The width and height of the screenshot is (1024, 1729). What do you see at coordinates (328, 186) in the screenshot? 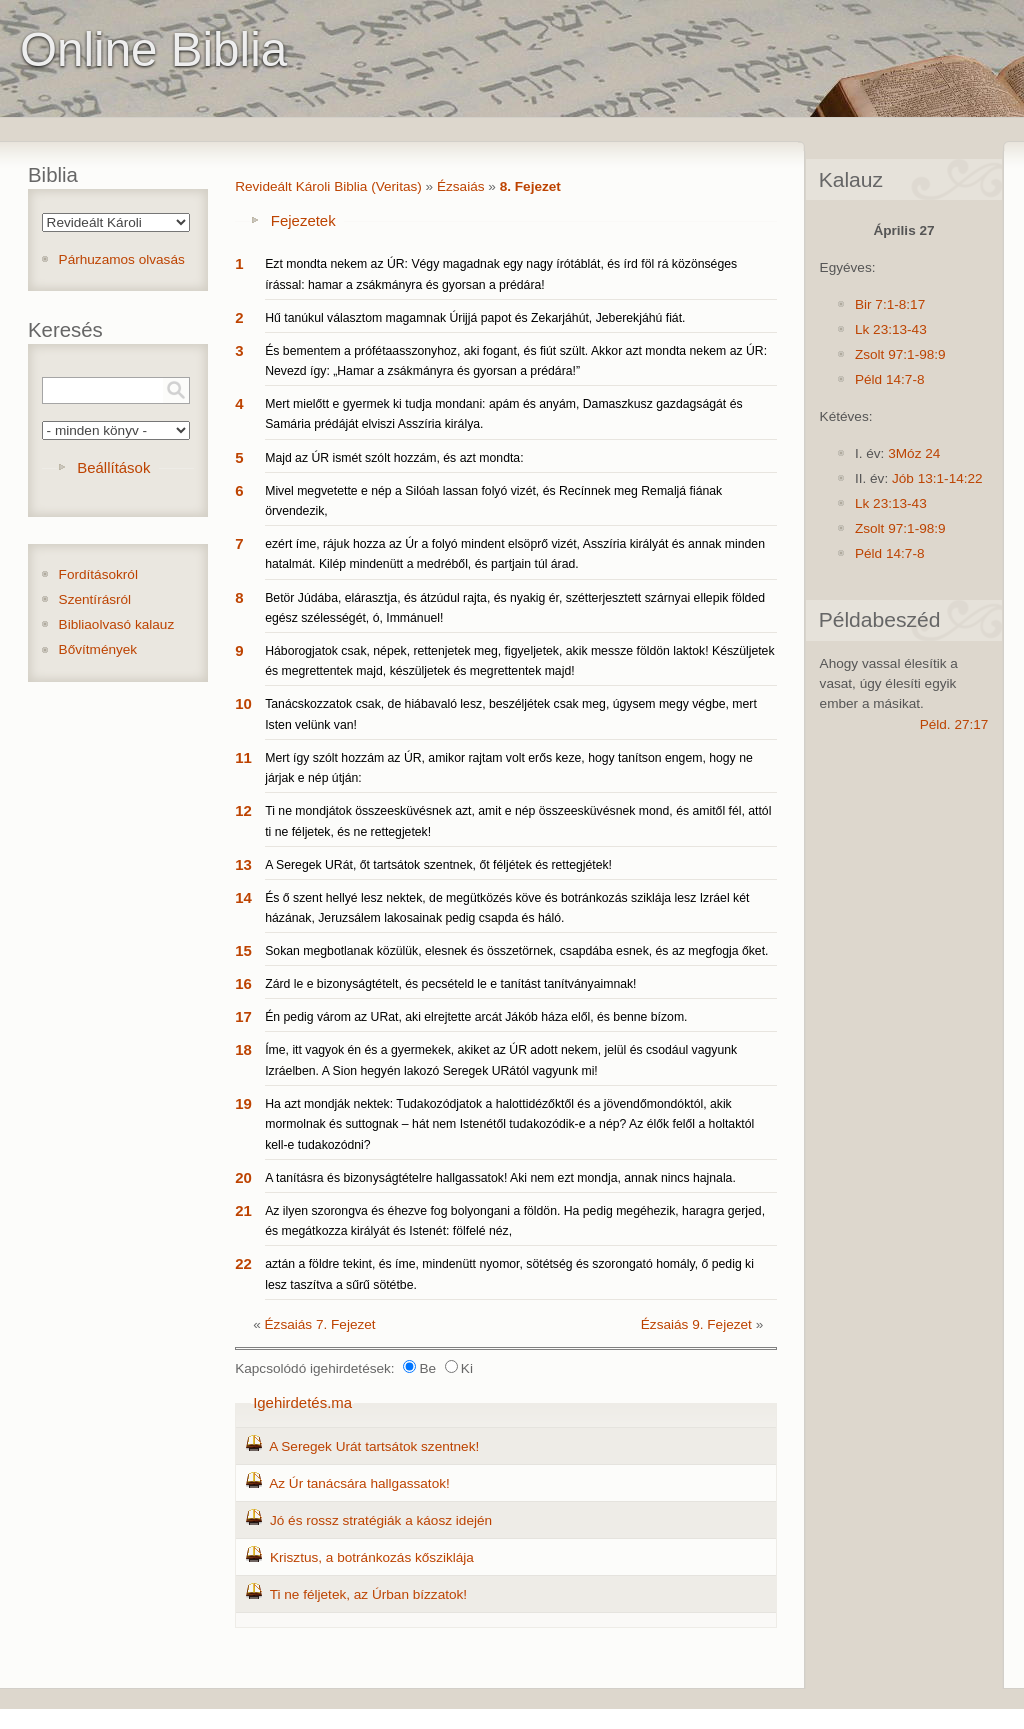
I see `Revideált Károli Biblia (Veritas)` at bounding box center [328, 186].